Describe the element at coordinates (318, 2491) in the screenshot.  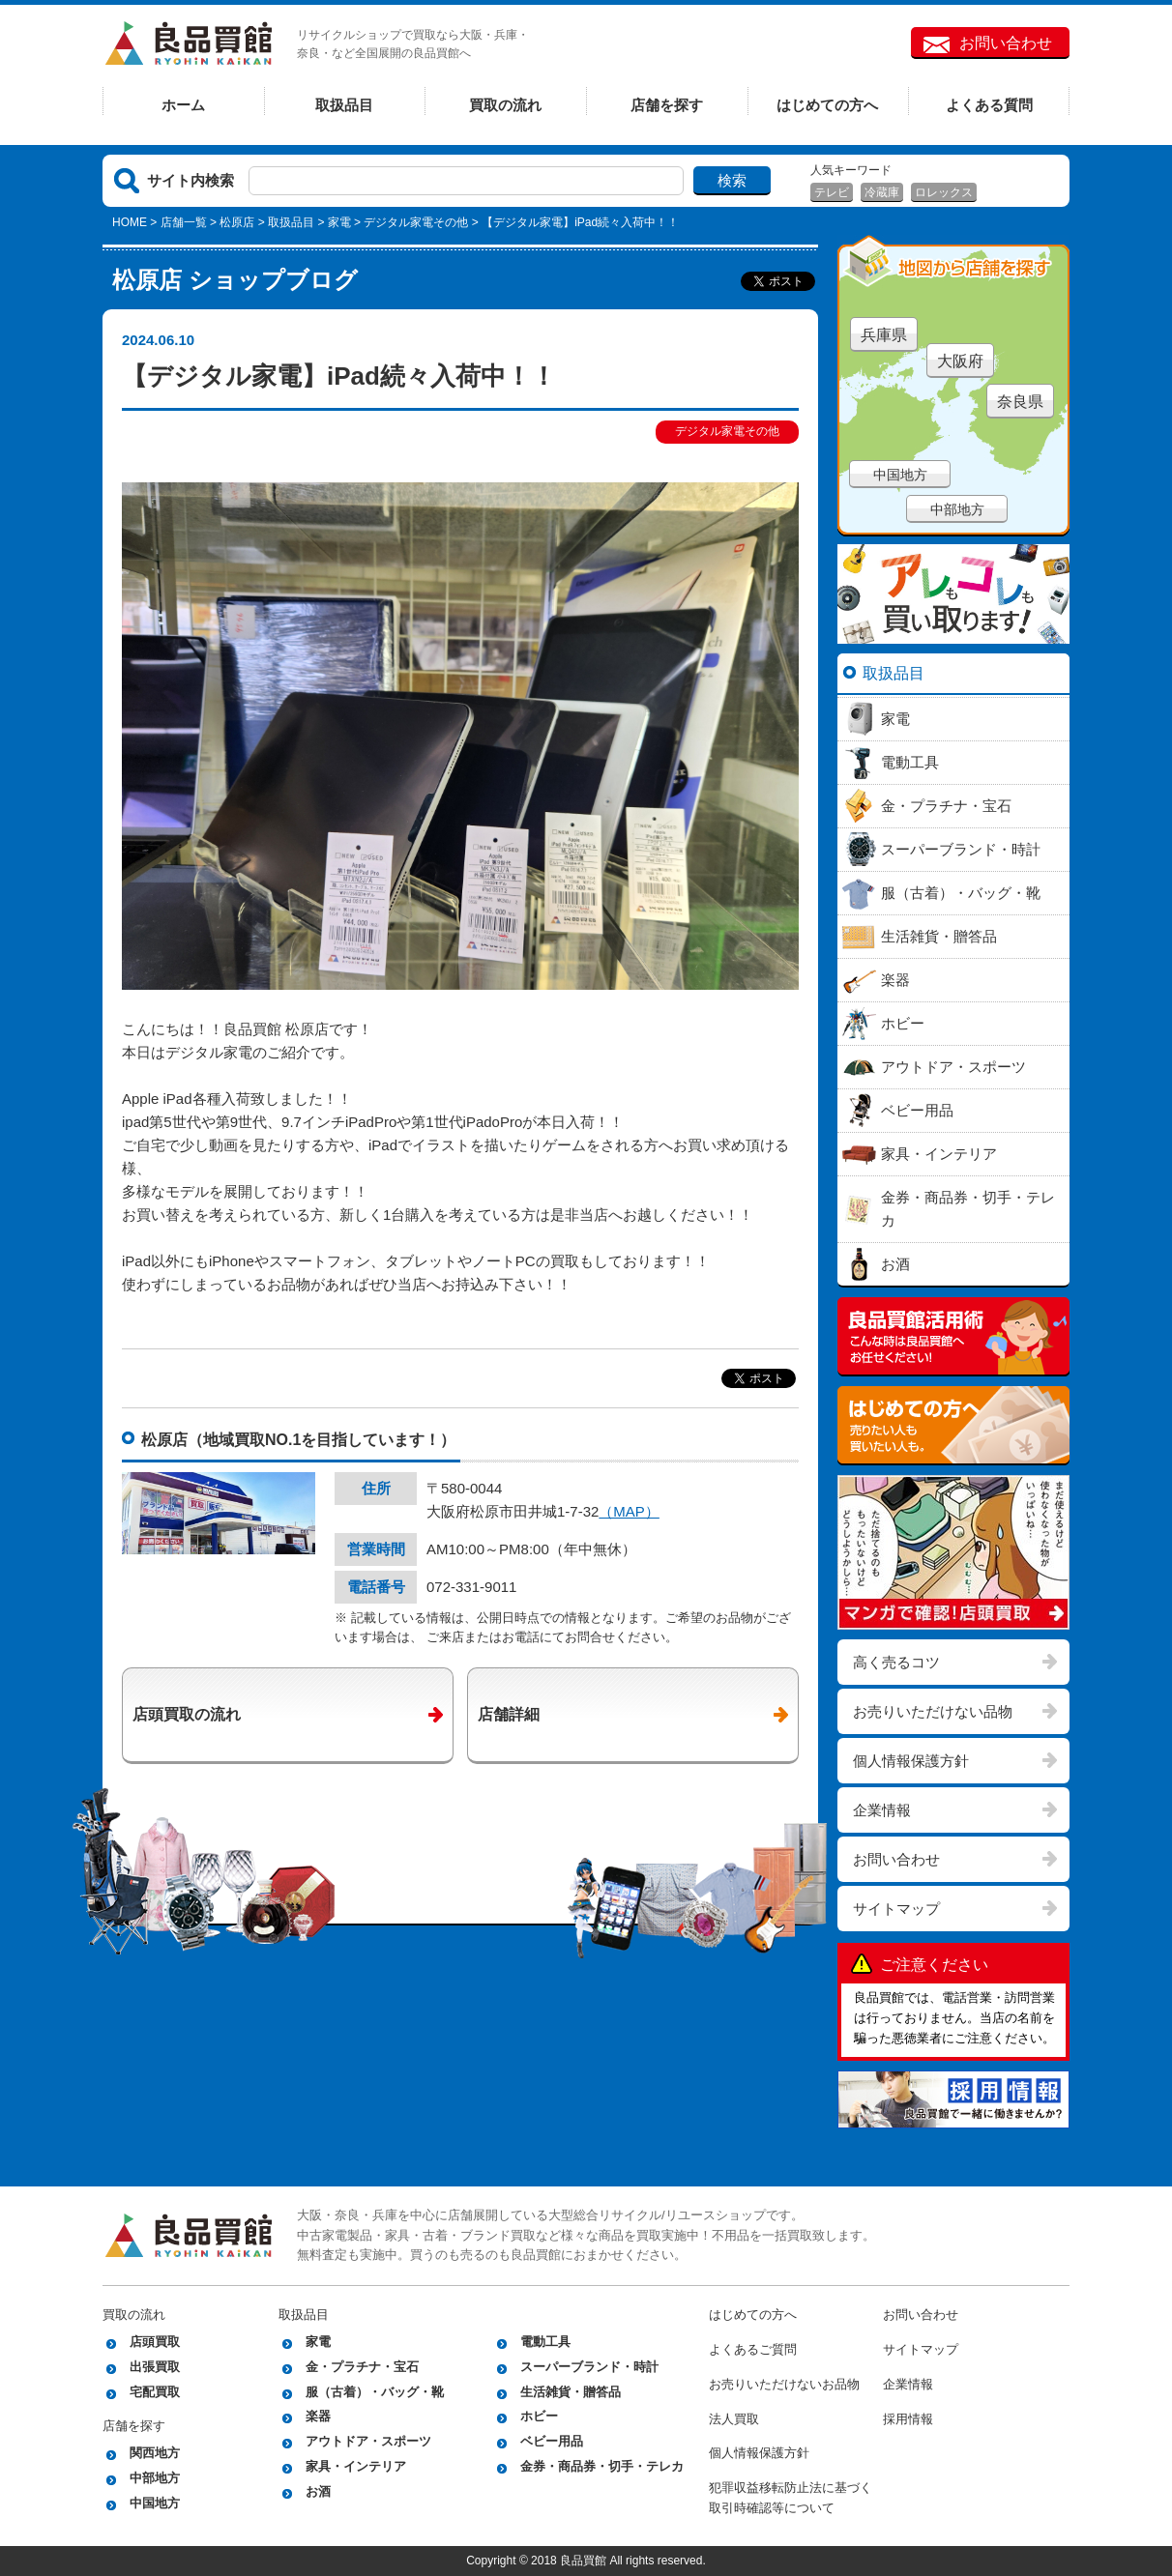
I see `お酒` at that location.